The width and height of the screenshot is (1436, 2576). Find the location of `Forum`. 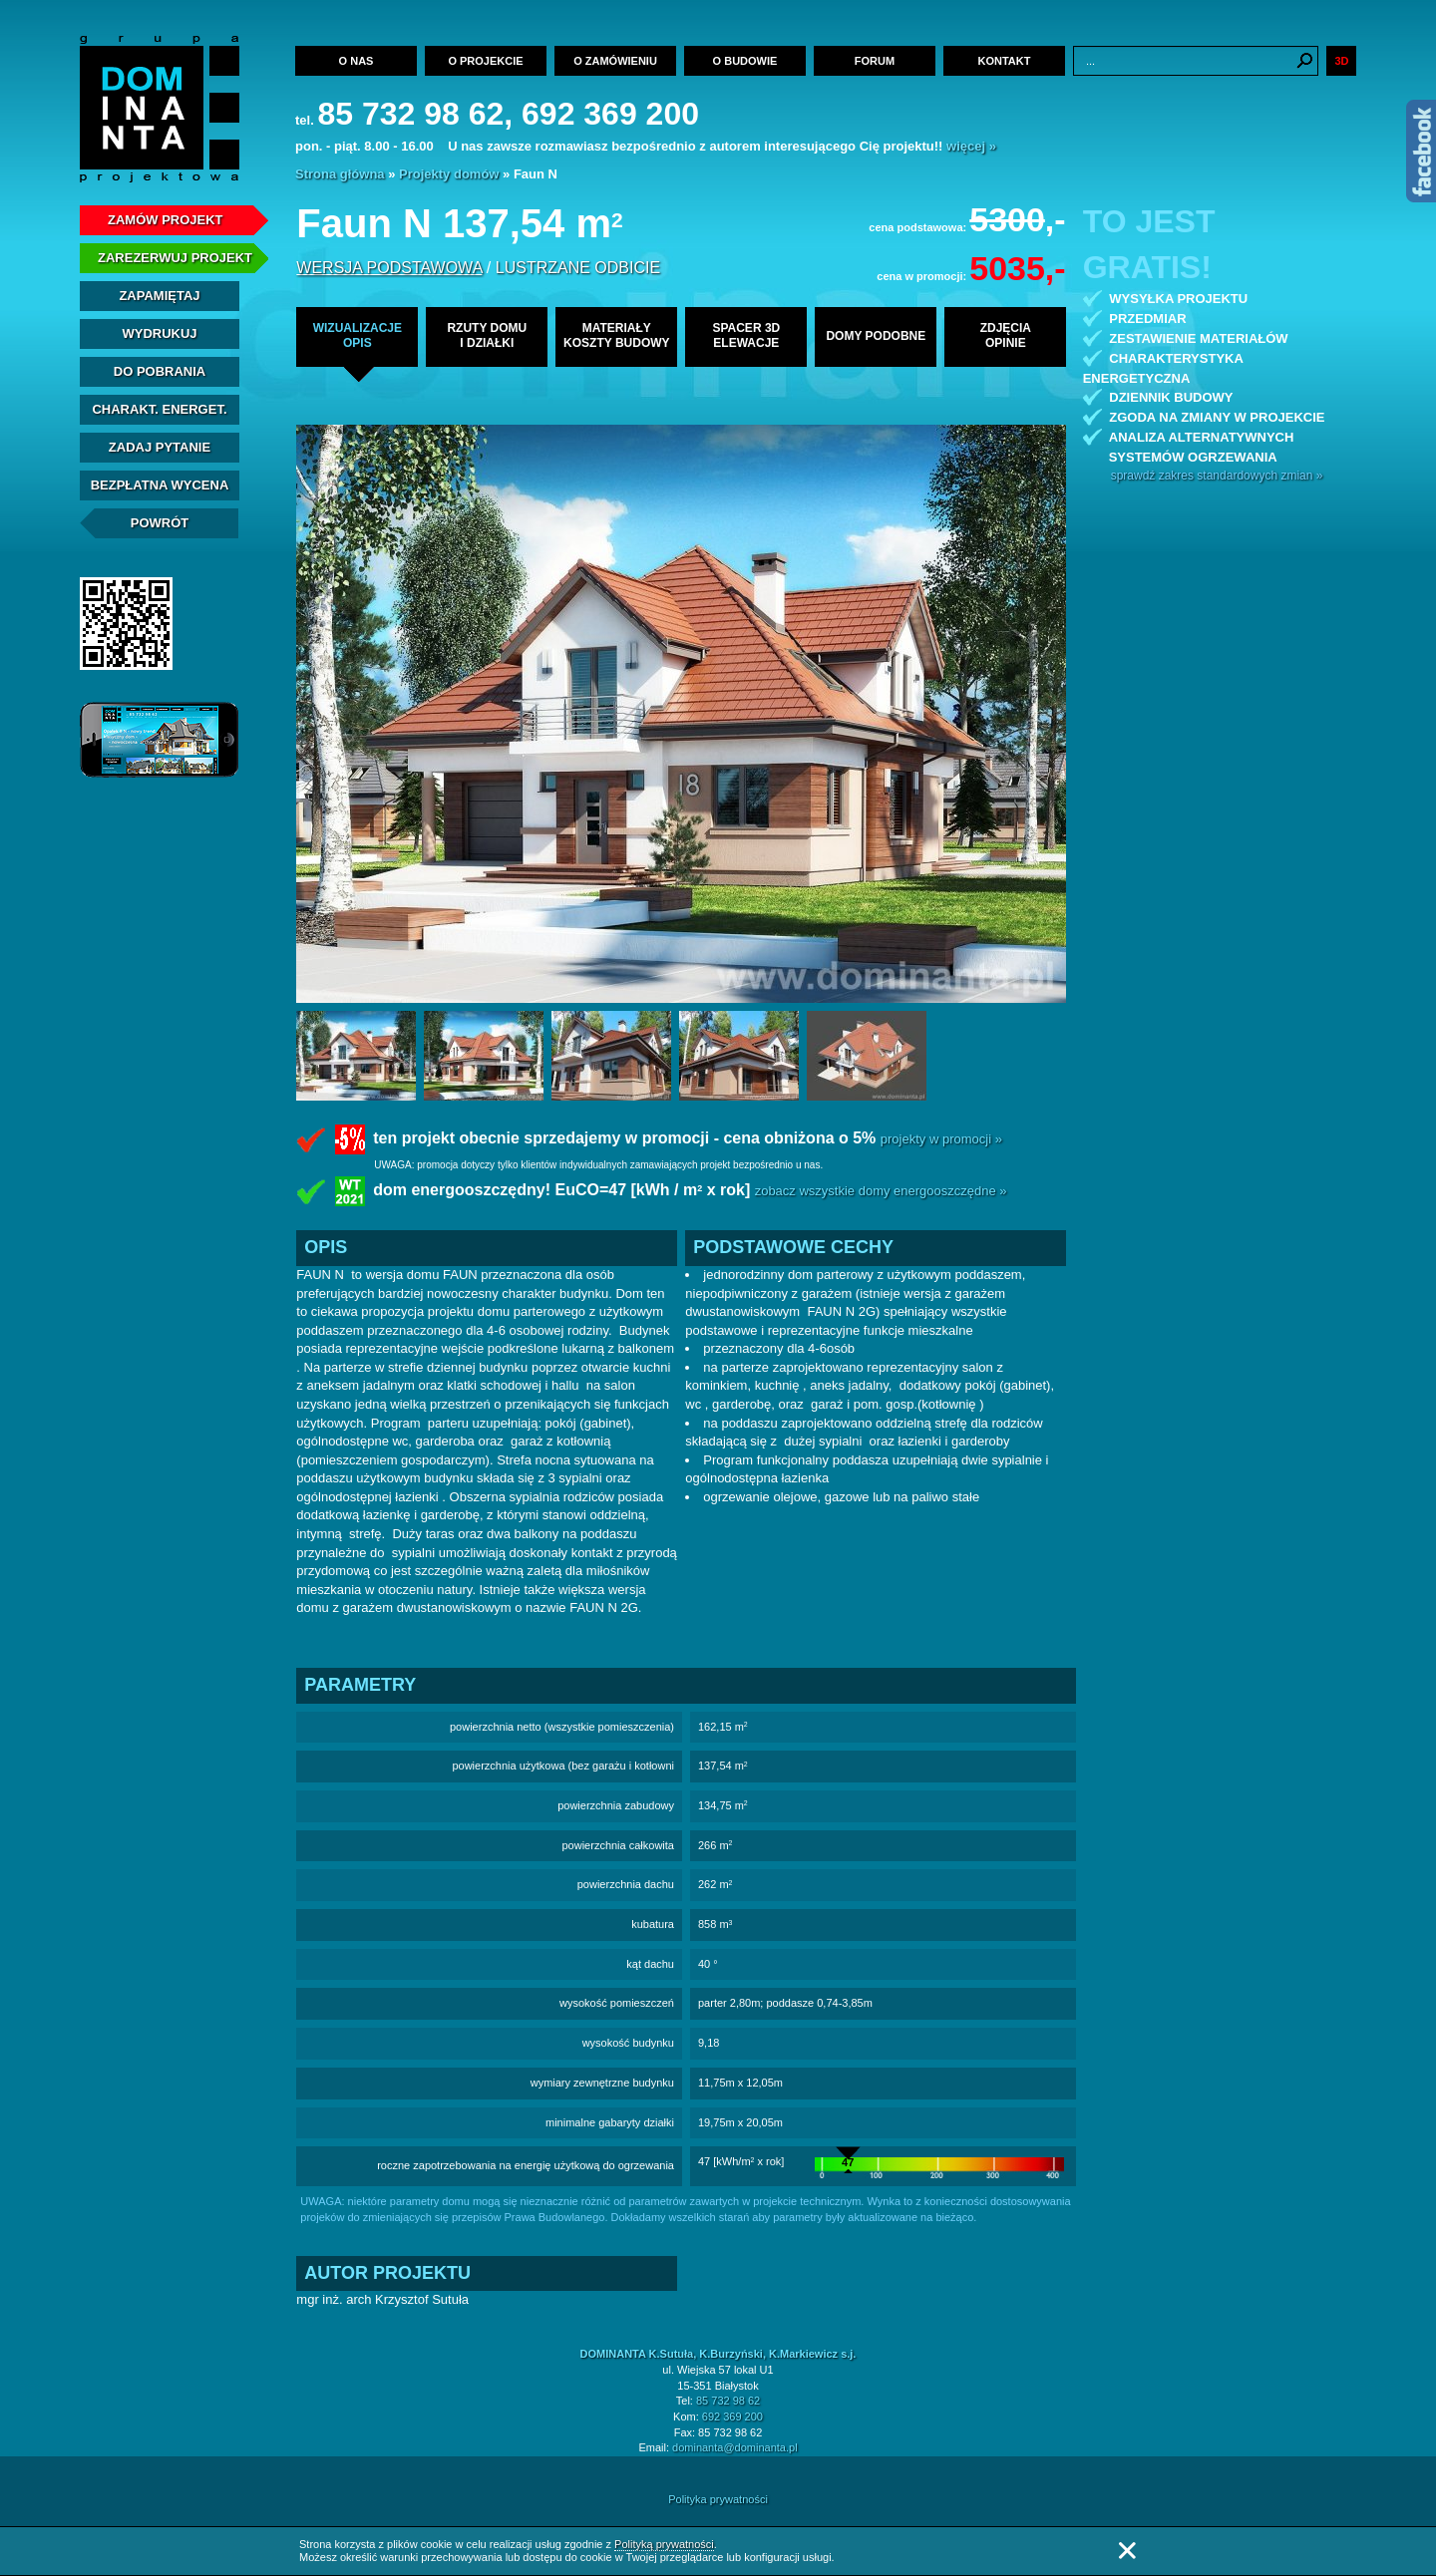

Forum is located at coordinates (875, 61).